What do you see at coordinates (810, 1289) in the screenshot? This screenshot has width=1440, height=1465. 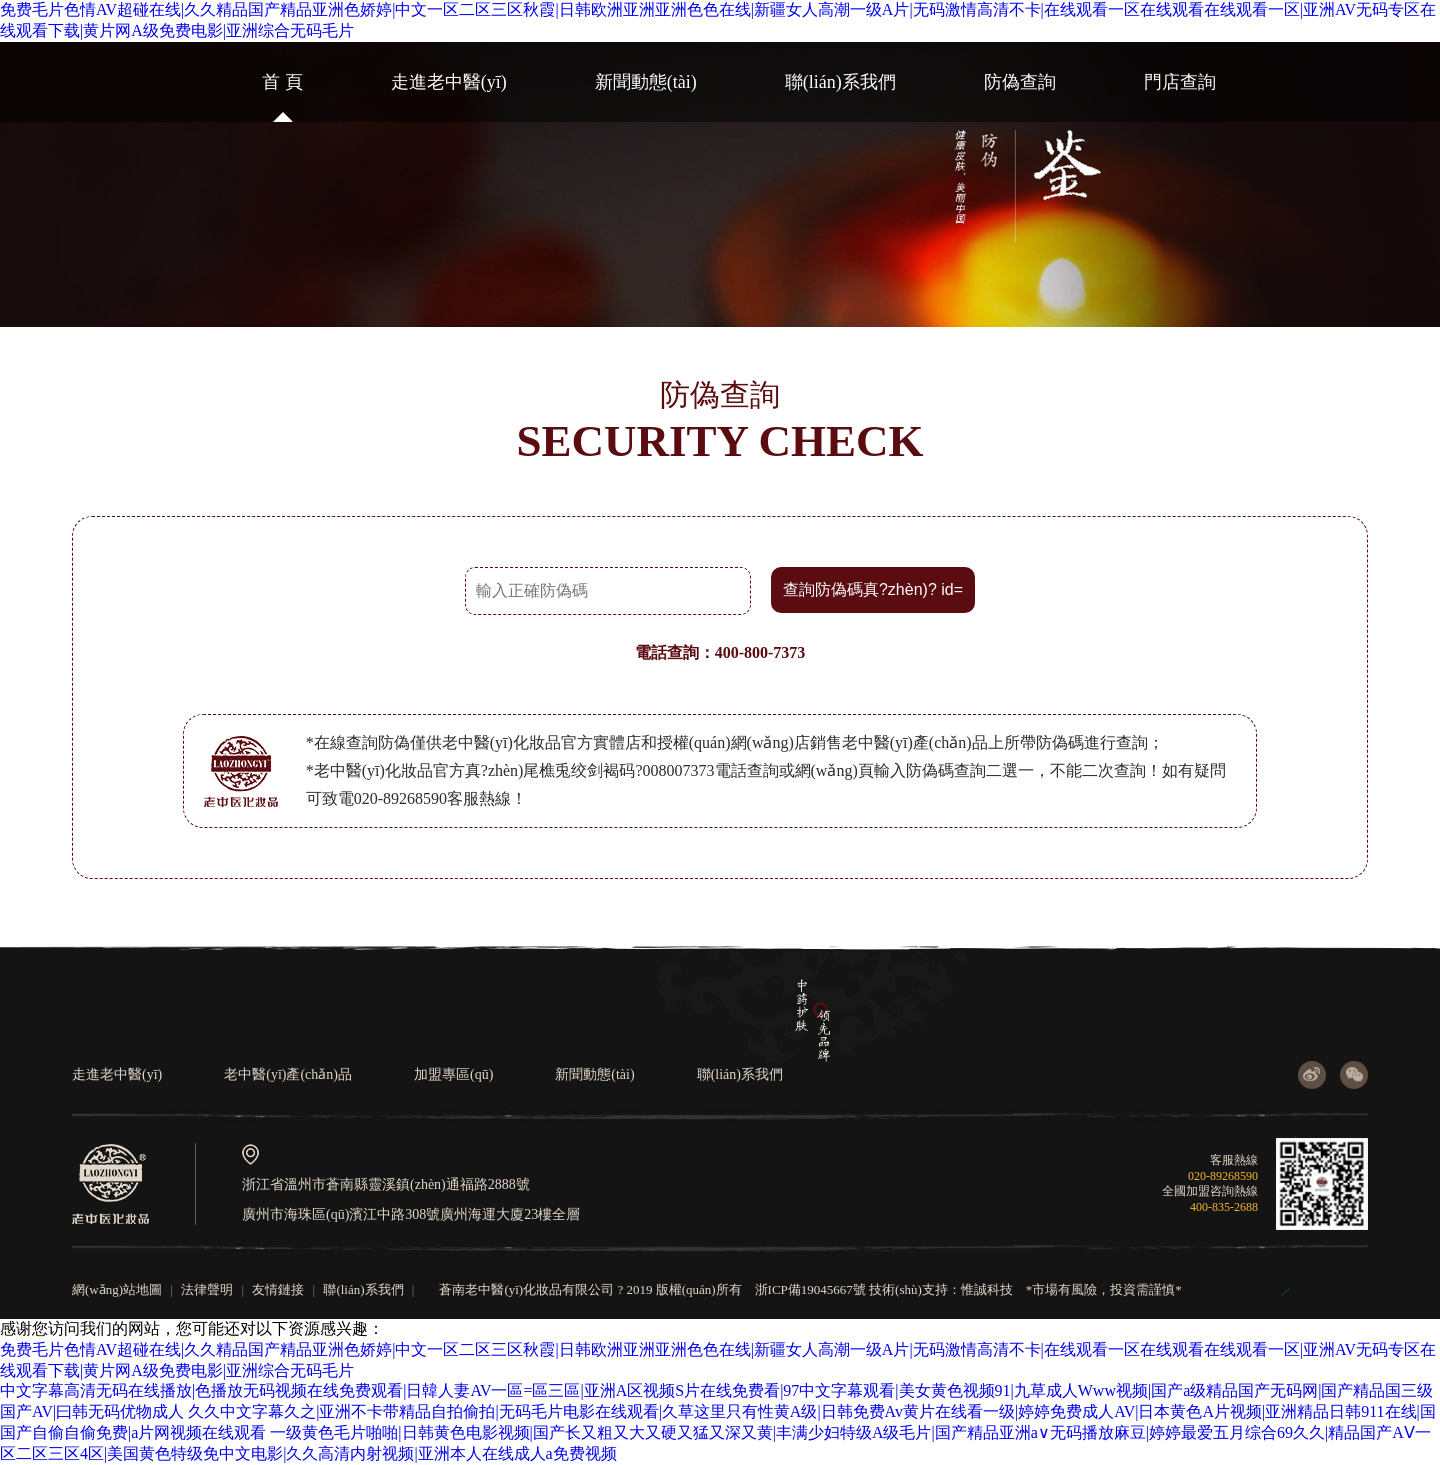 I see `浙ICP備19045667號` at bounding box center [810, 1289].